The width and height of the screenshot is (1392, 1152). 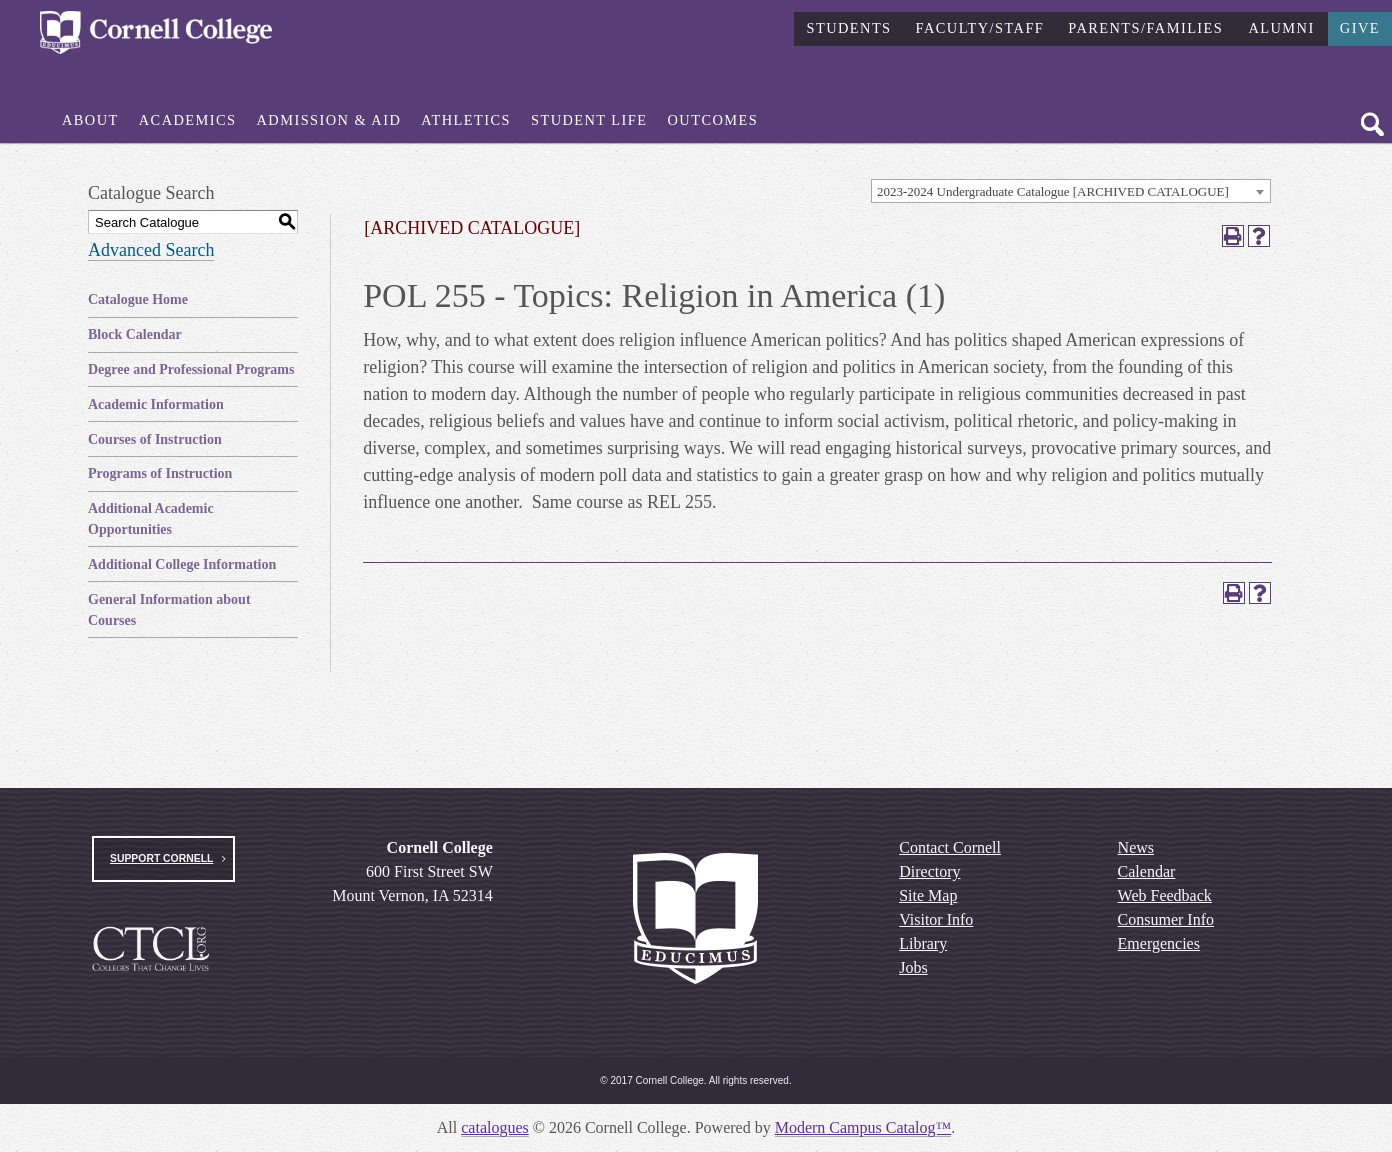 I want to click on Degree and Professional Programs, so click(x=191, y=369).